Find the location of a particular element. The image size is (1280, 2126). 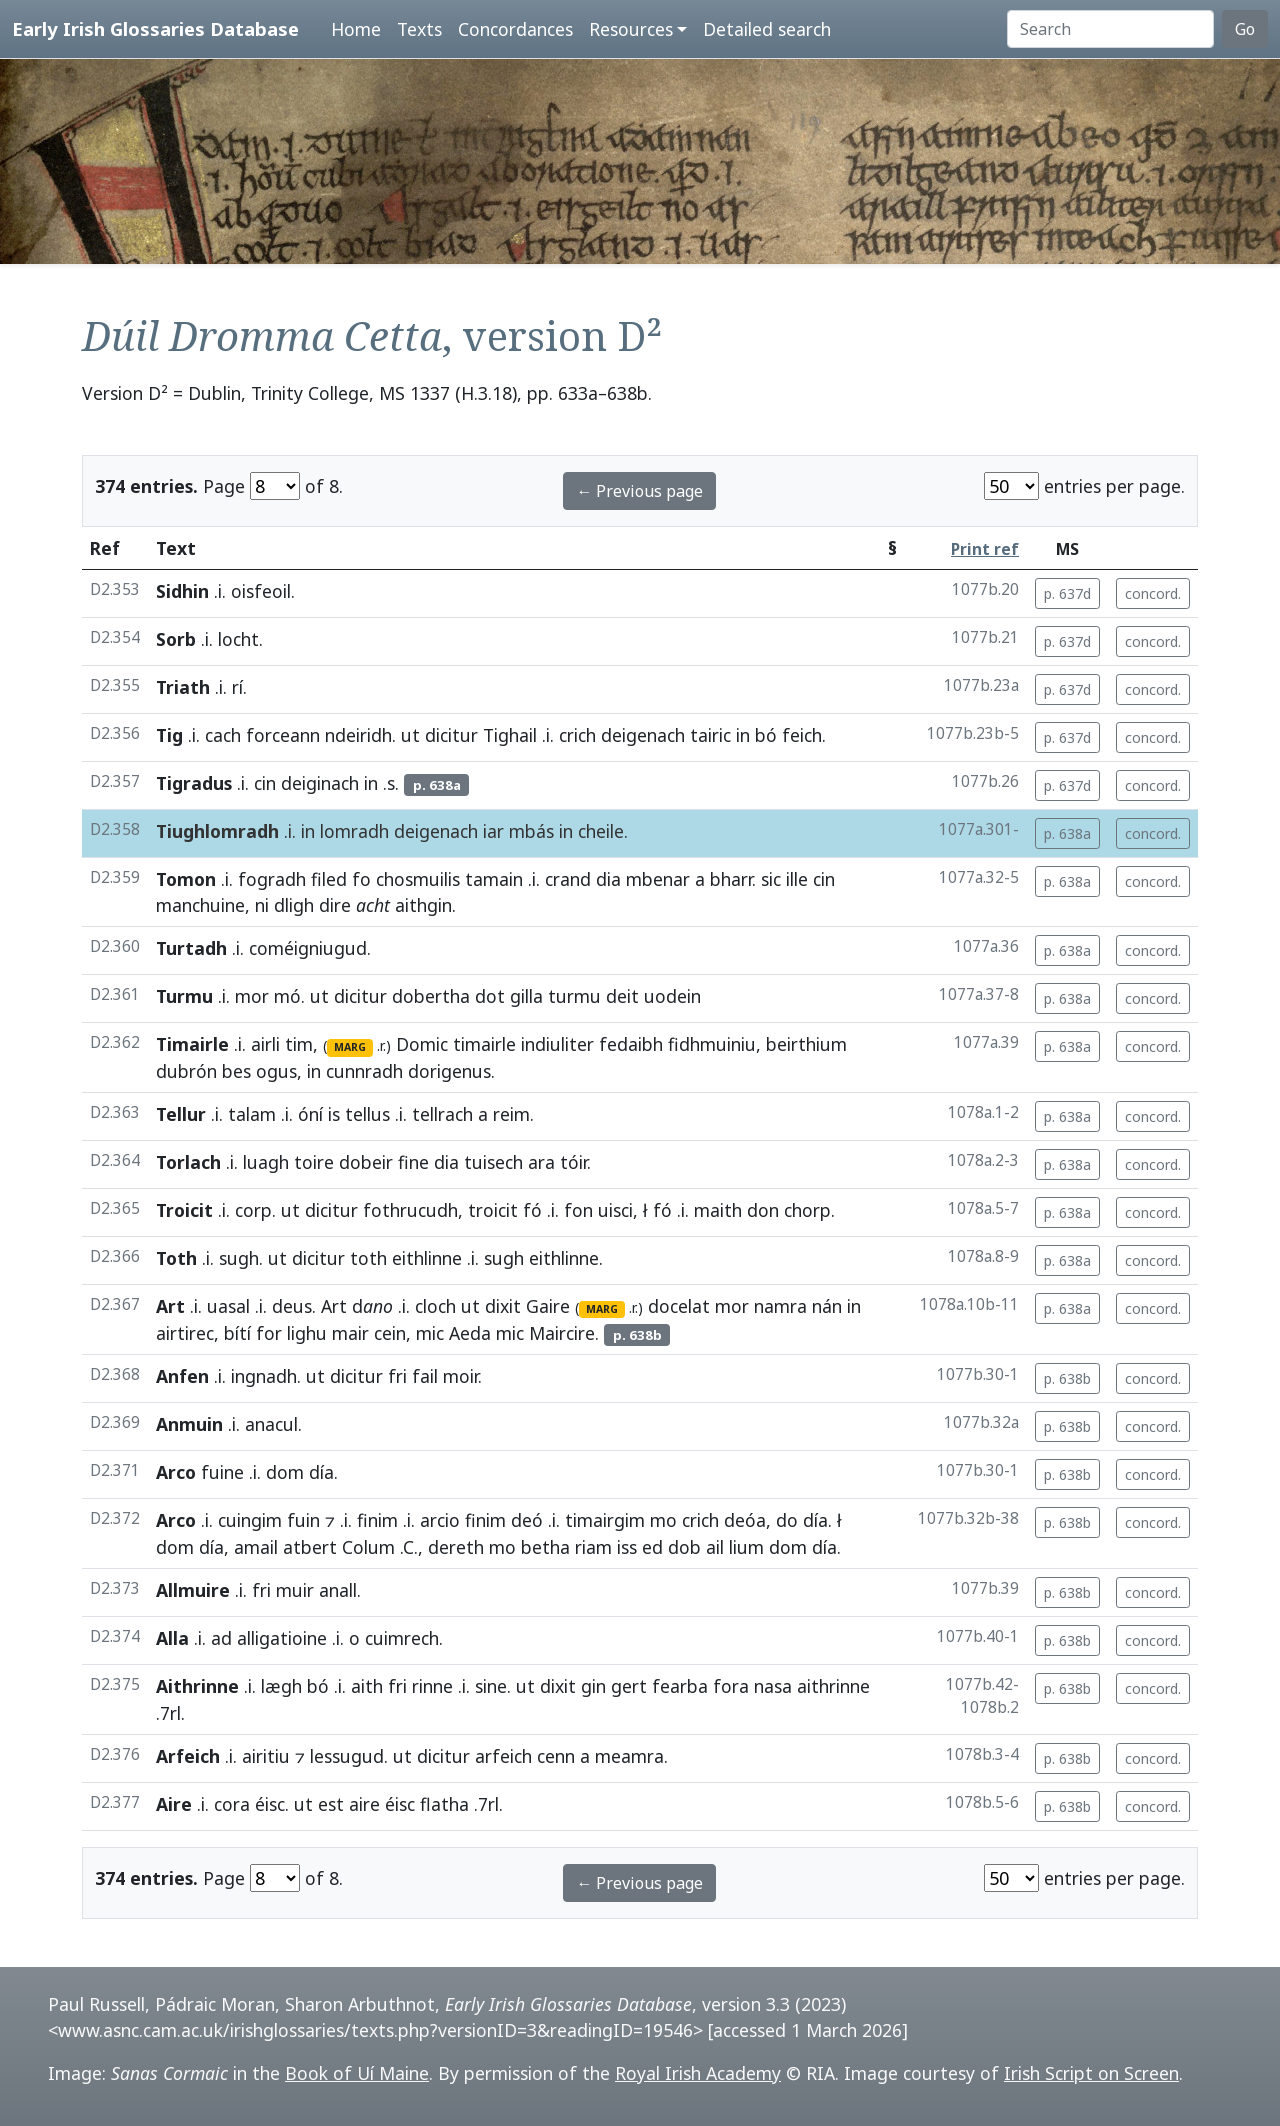

namra is located at coordinates (780, 1306).